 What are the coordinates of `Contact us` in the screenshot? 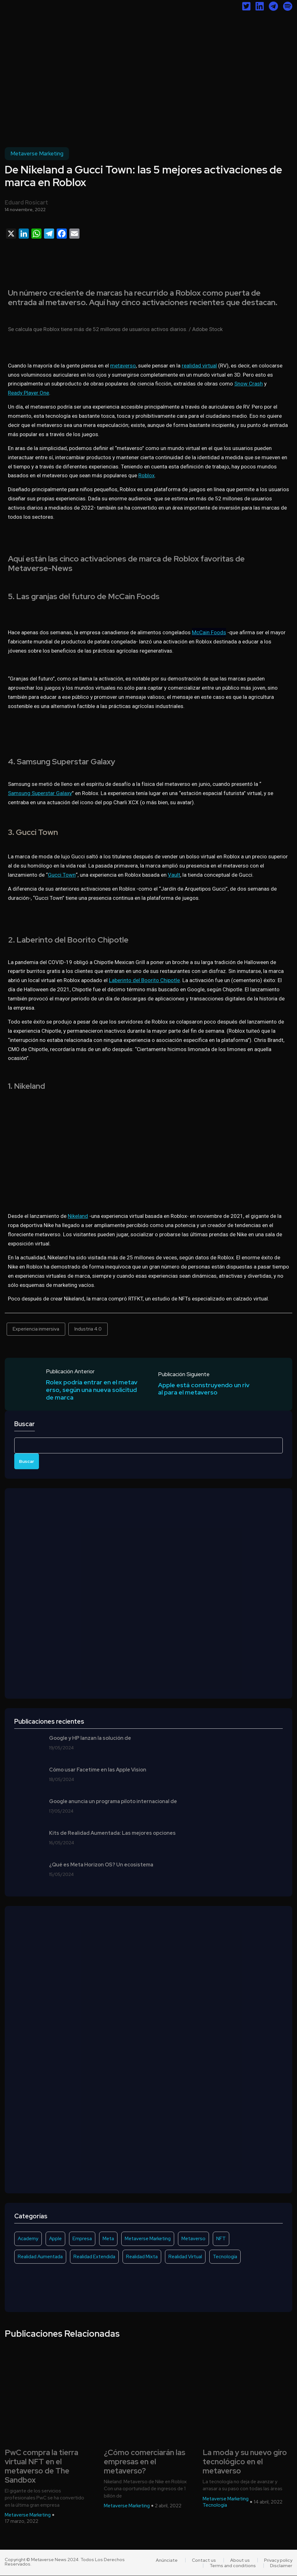 It's located at (205, 2560).